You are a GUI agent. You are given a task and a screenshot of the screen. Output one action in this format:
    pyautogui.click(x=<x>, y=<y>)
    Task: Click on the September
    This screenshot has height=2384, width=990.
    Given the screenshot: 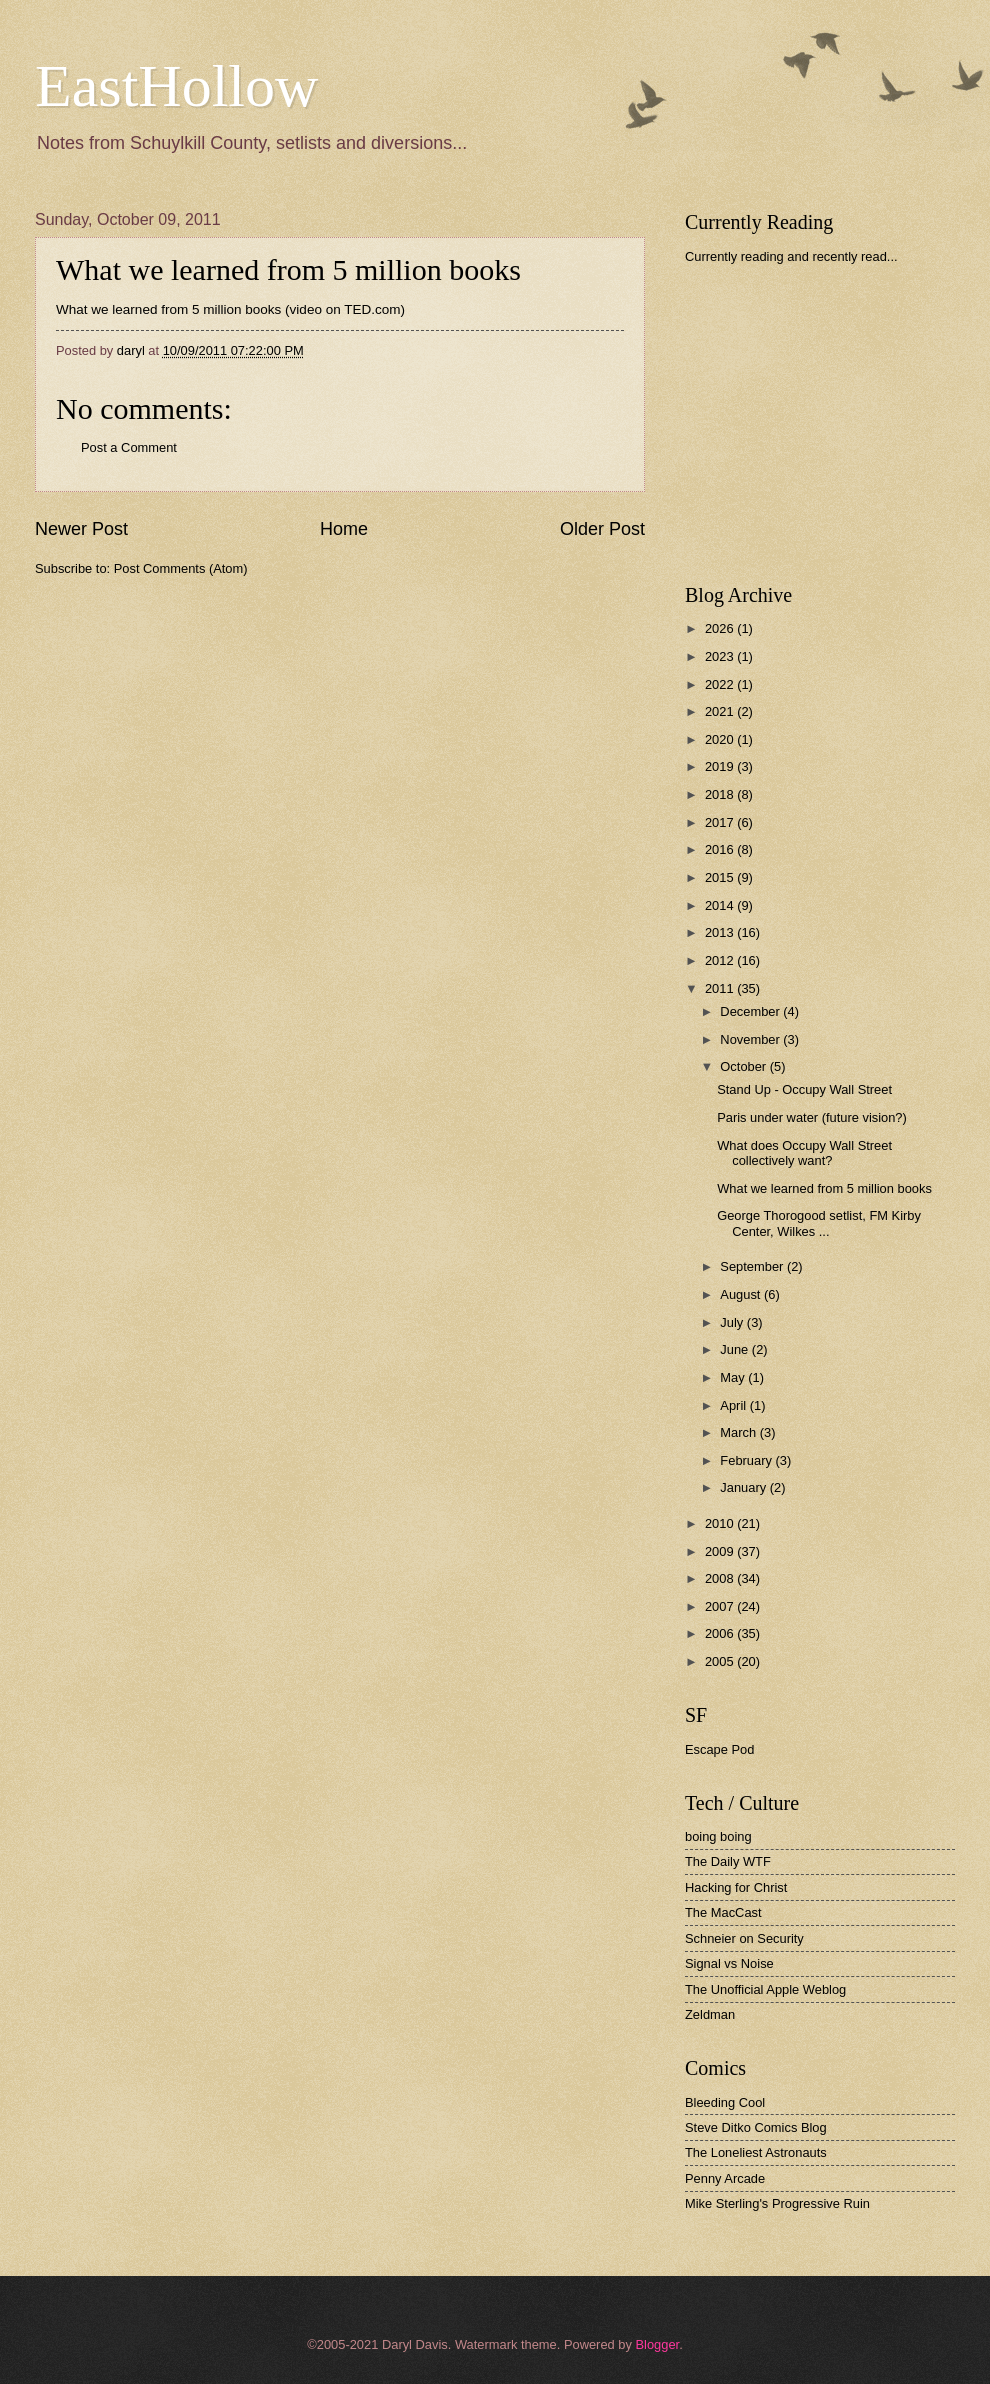 What is the action you would take?
    pyautogui.click(x=753, y=1266)
    